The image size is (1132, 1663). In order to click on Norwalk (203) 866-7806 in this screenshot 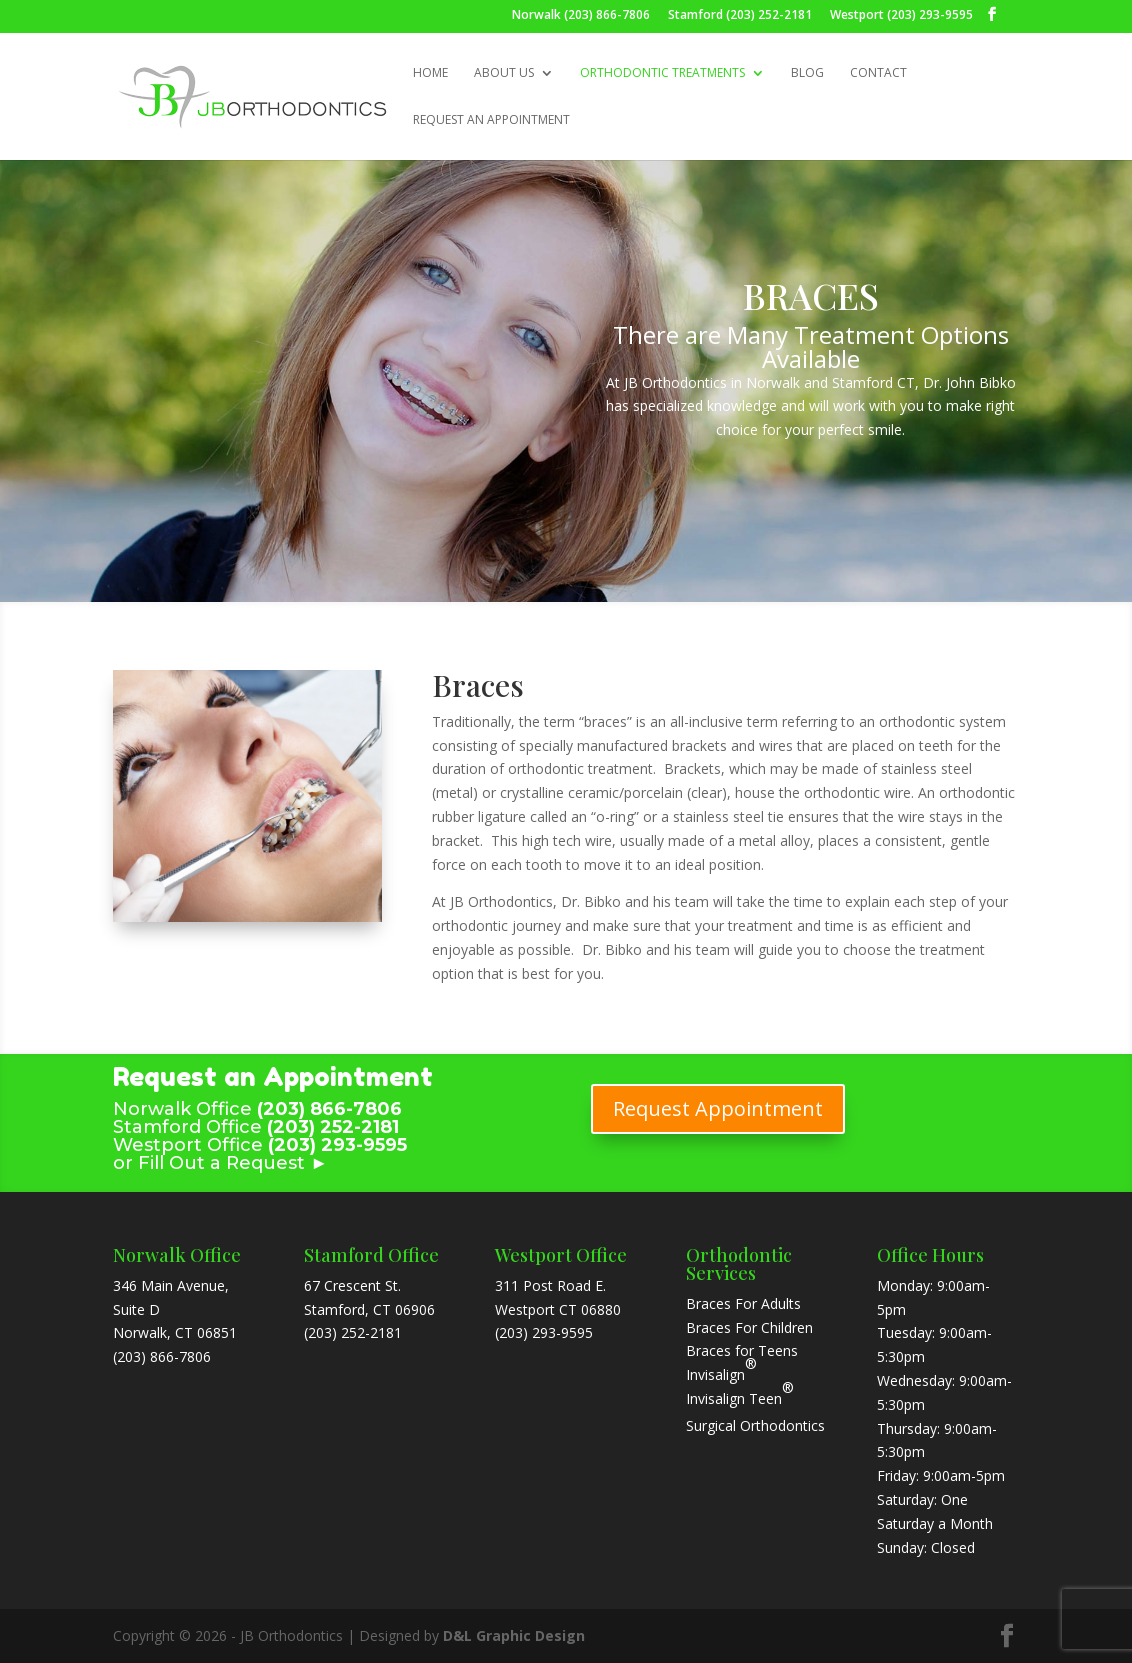, I will do `click(581, 16)`.